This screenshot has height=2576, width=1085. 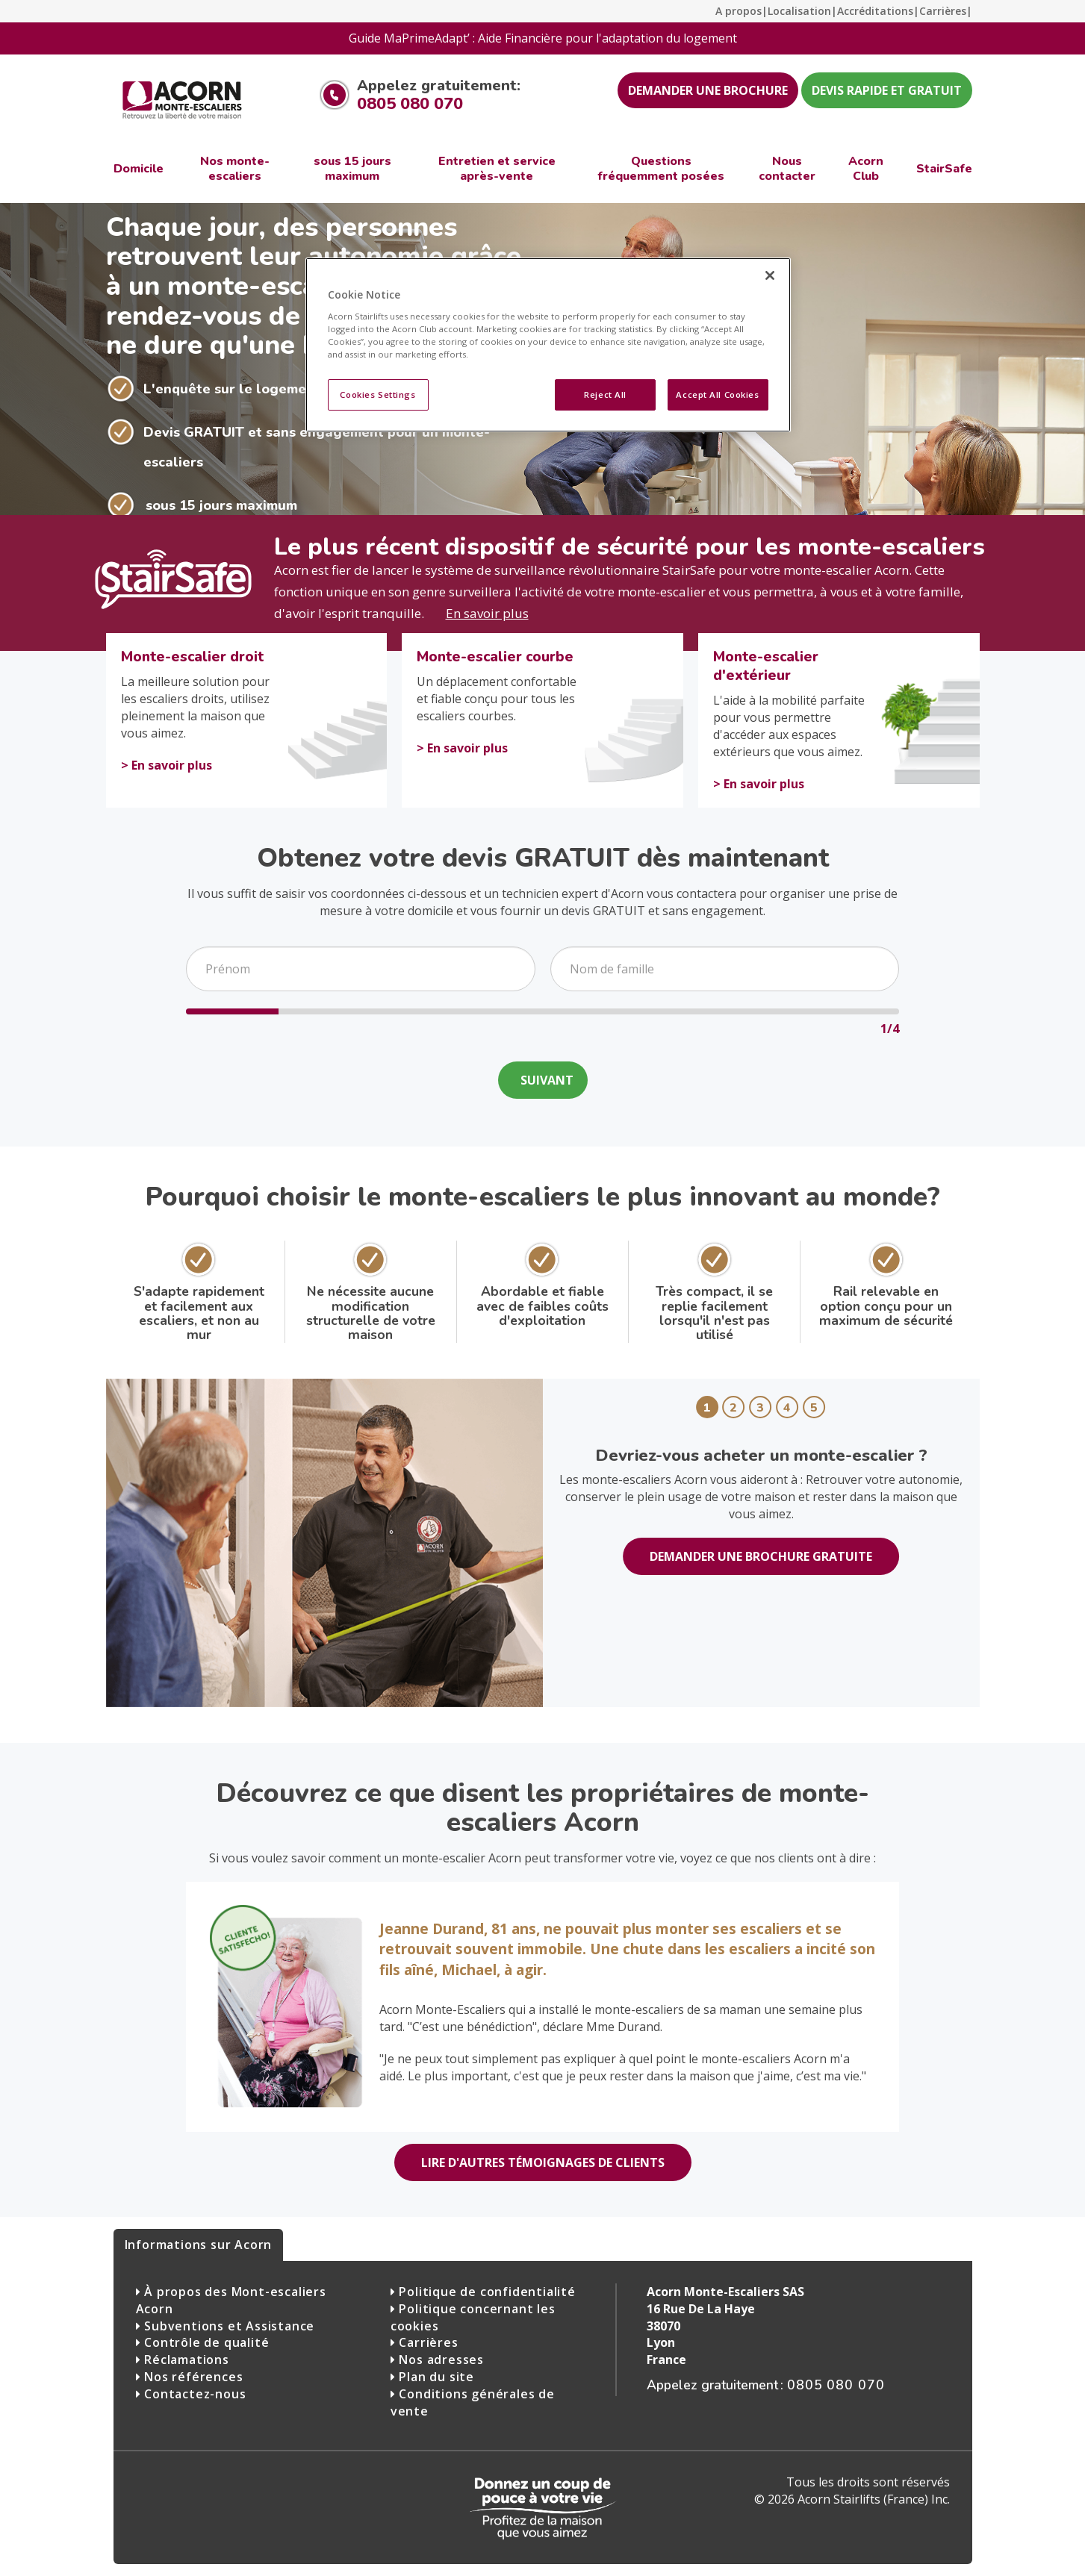 I want to click on Cookies Settings [Cookies Settings, Opens the preference center dialog], so click(x=377, y=394).